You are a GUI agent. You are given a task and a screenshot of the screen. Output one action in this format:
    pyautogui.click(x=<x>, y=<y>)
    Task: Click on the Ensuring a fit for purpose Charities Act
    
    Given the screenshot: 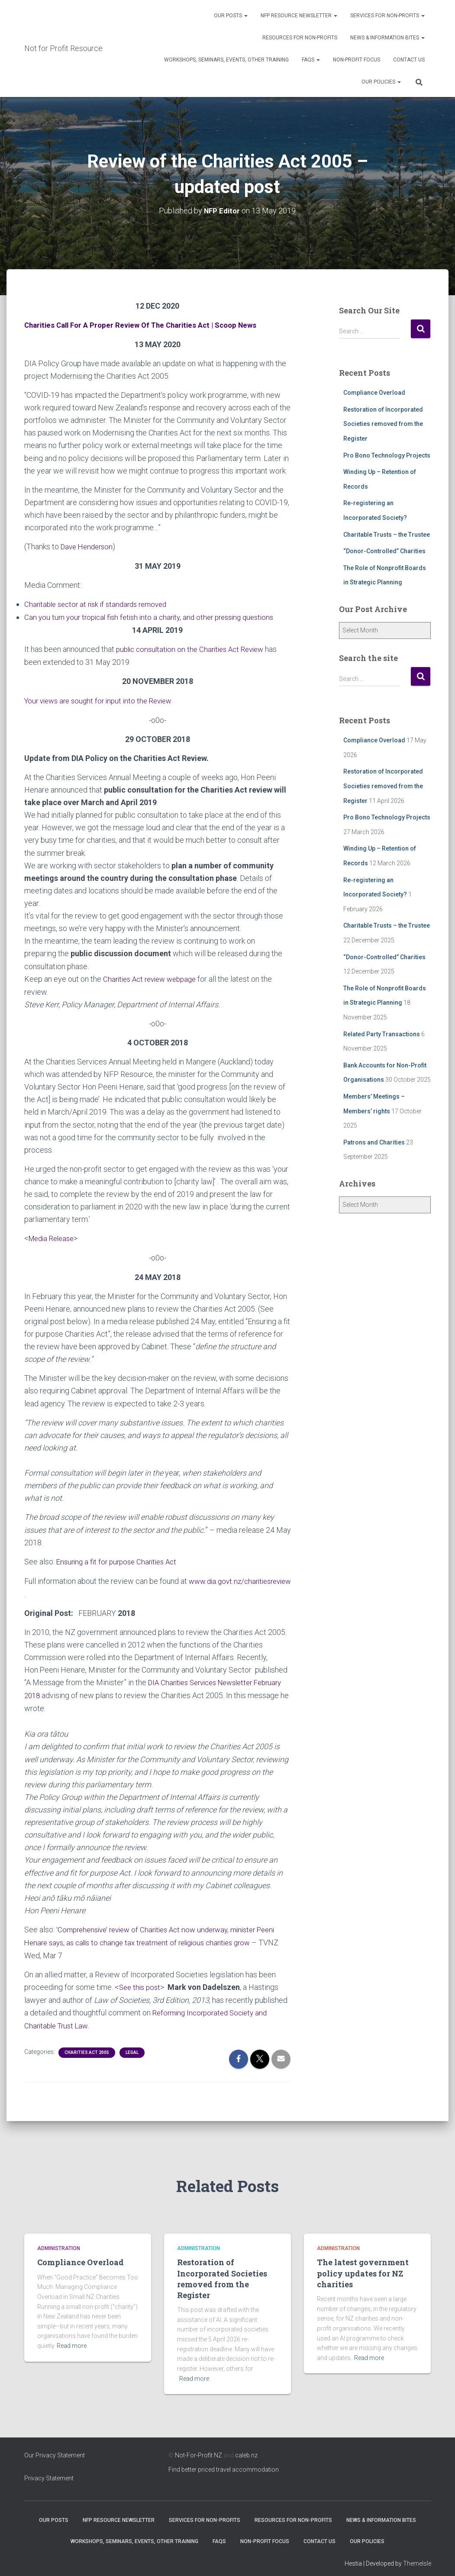 What is the action you would take?
    pyautogui.click(x=120, y=1558)
    